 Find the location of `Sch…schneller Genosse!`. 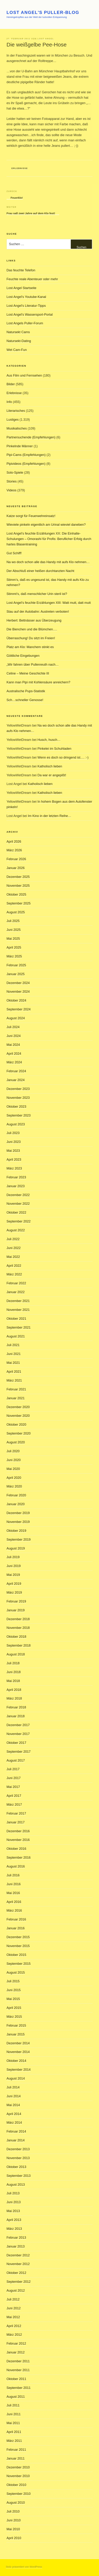

Sch…schneller Genosse! is located at coordinates (25, 700).